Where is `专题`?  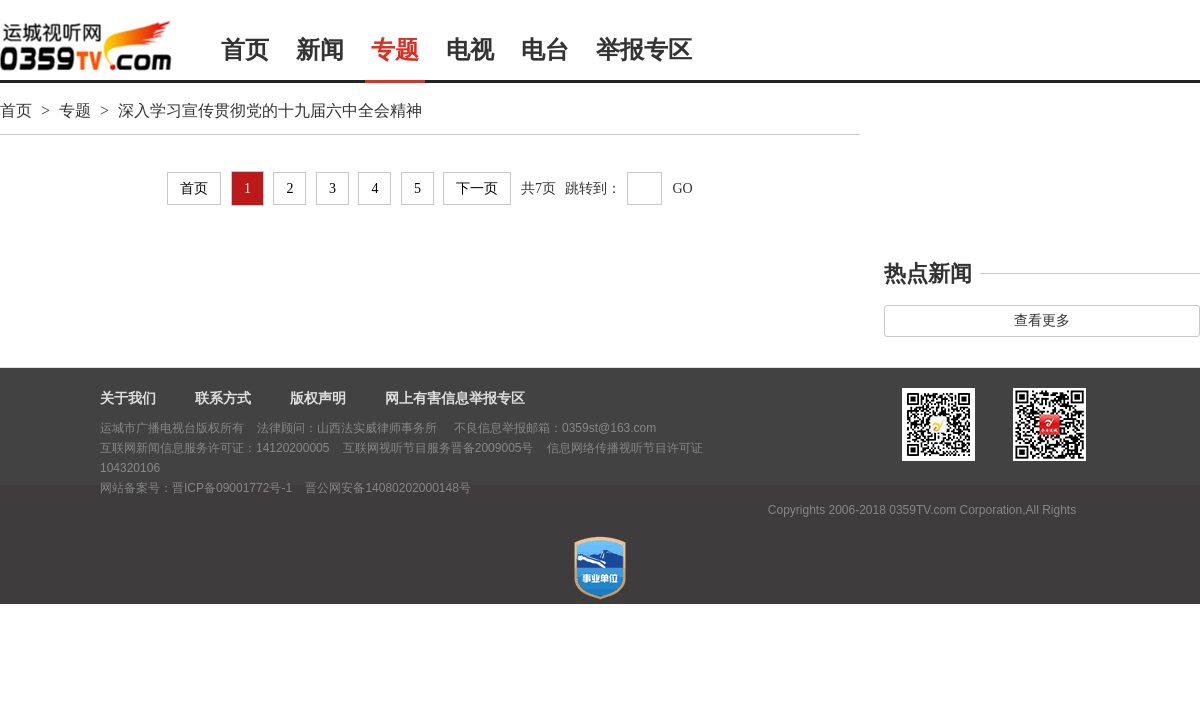 专题 is located at coordinates (395, 50).